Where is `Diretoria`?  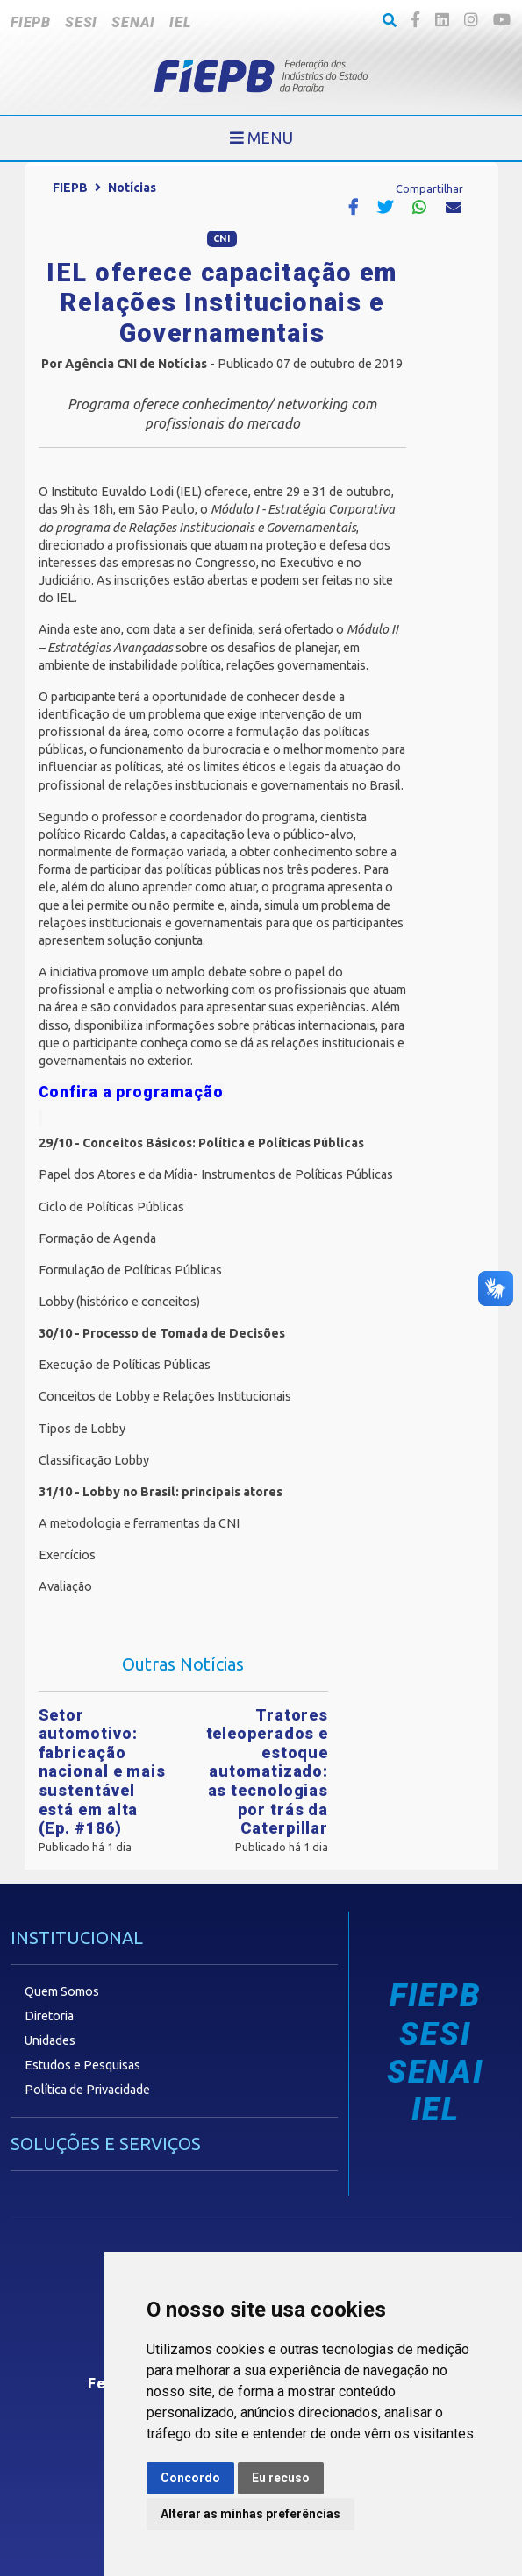
Diretoria is located at coordinates (49, 2016).